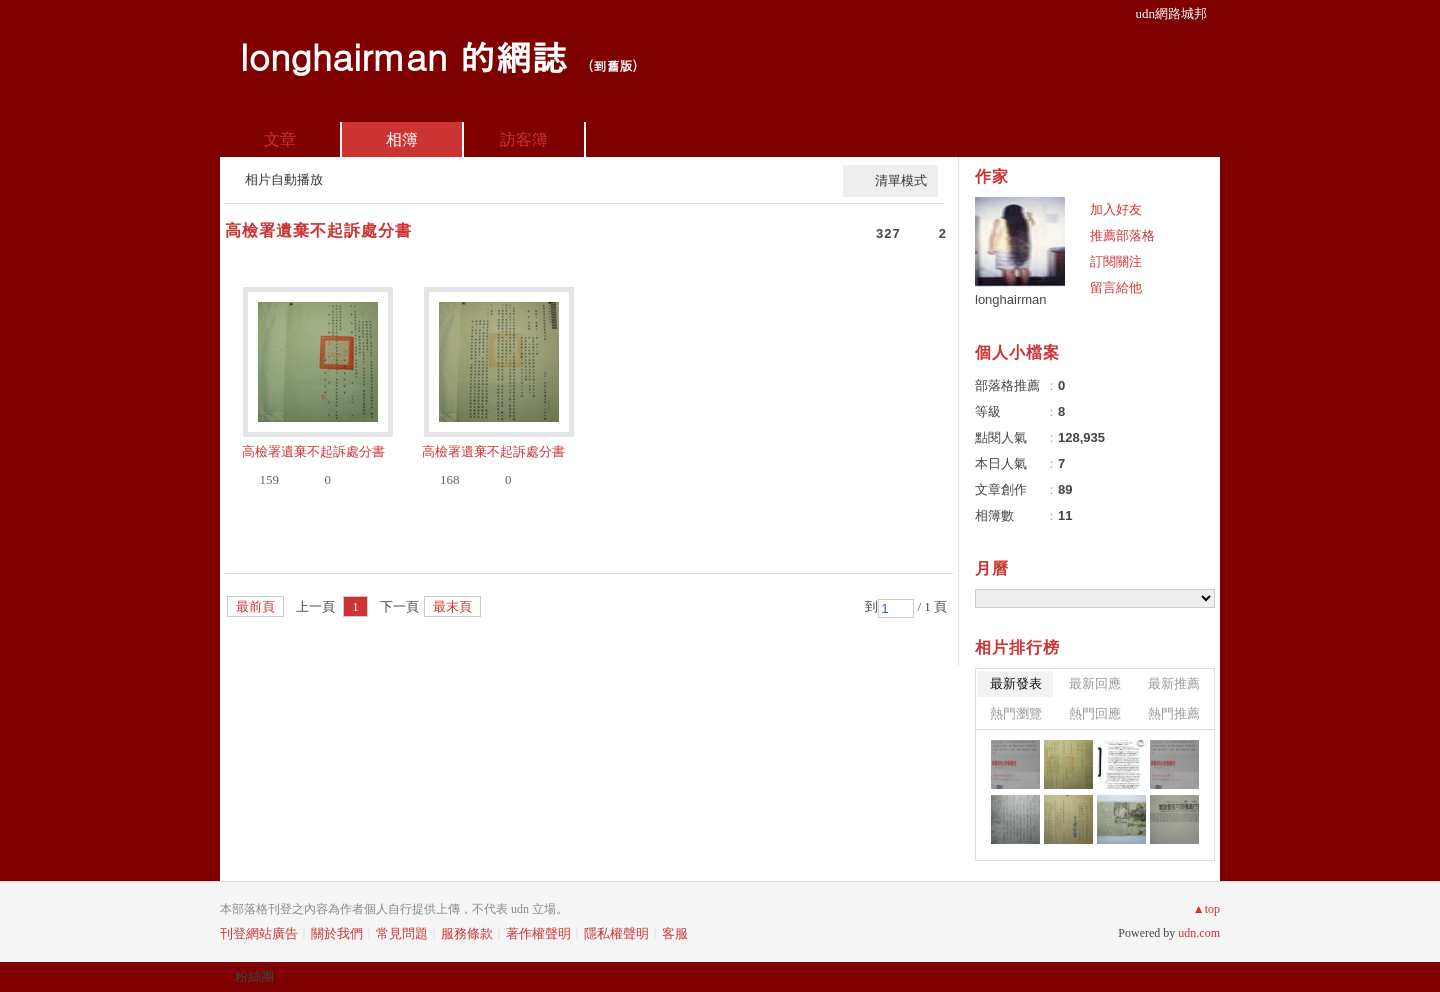 The height and width of the screenshot is (992, 1440). I want to click on 相片自動播放, so click(284, 179).